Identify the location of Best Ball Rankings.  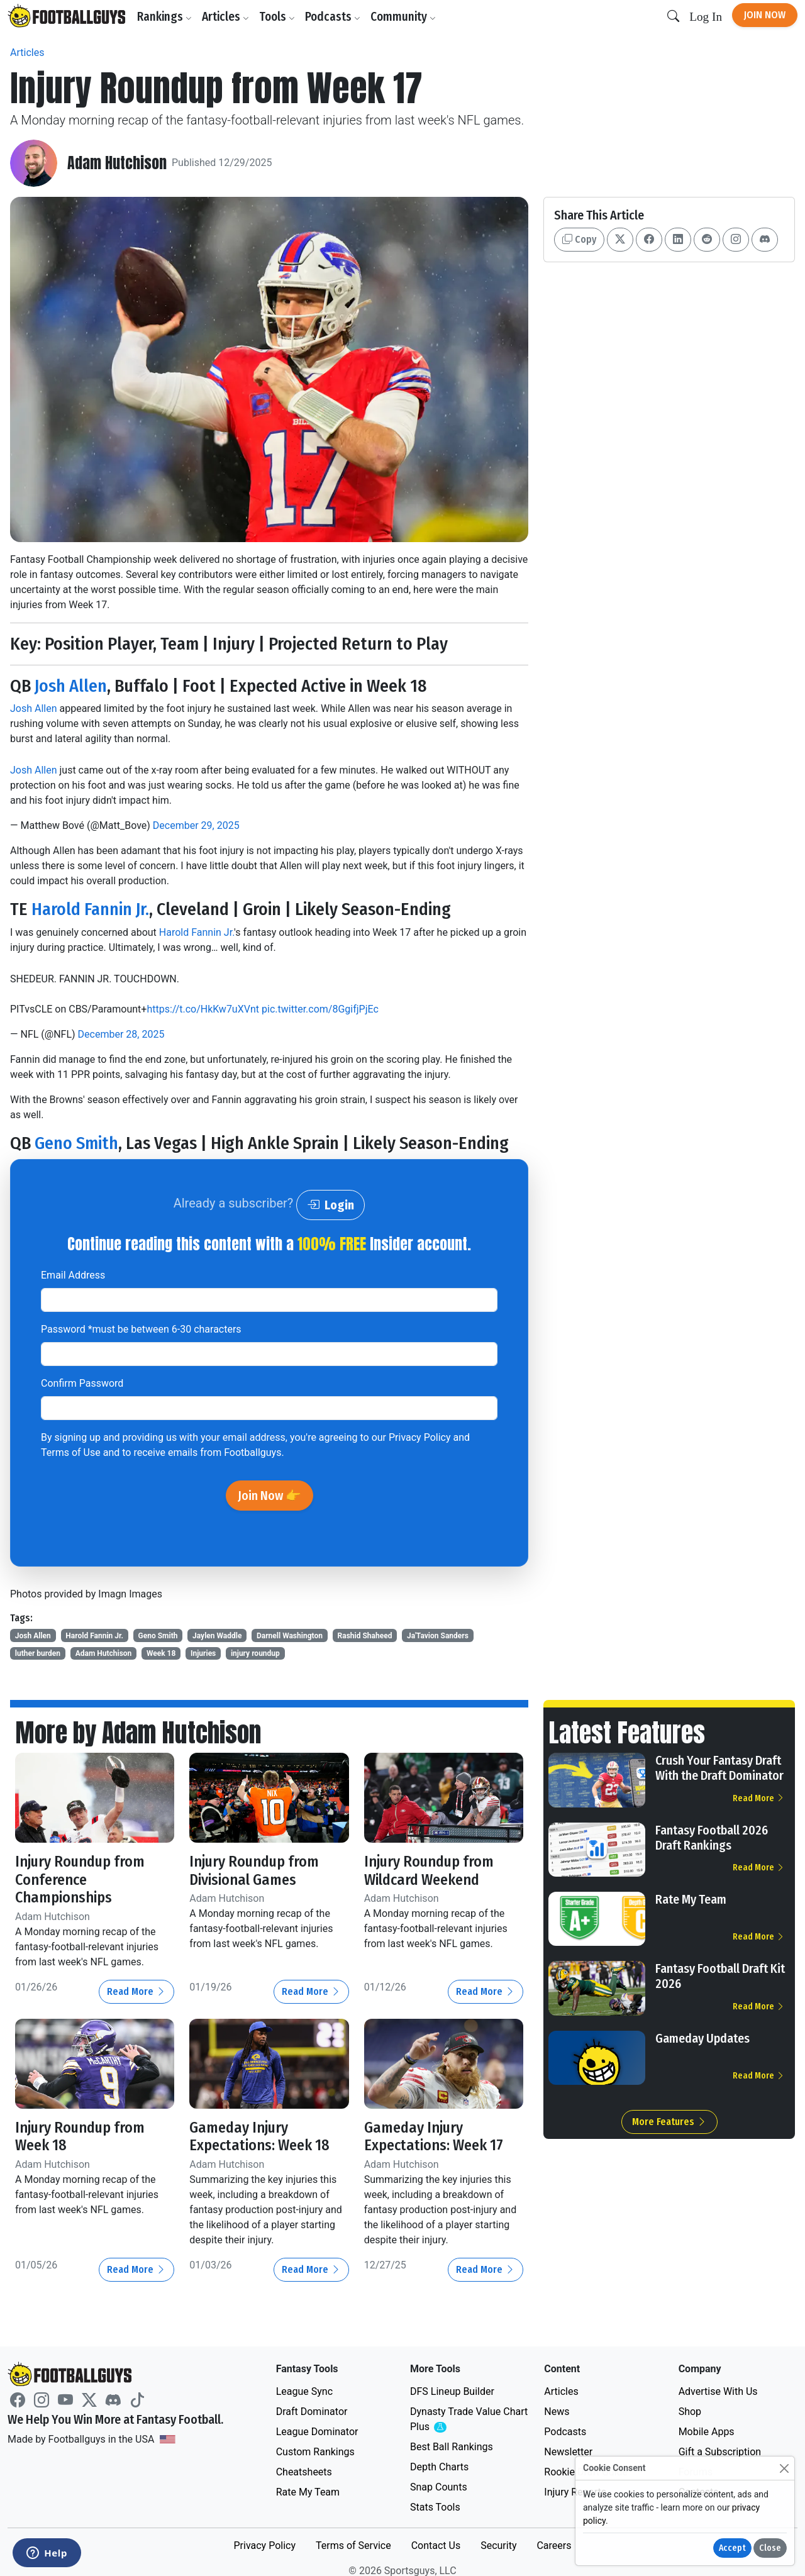
(451, 2447).